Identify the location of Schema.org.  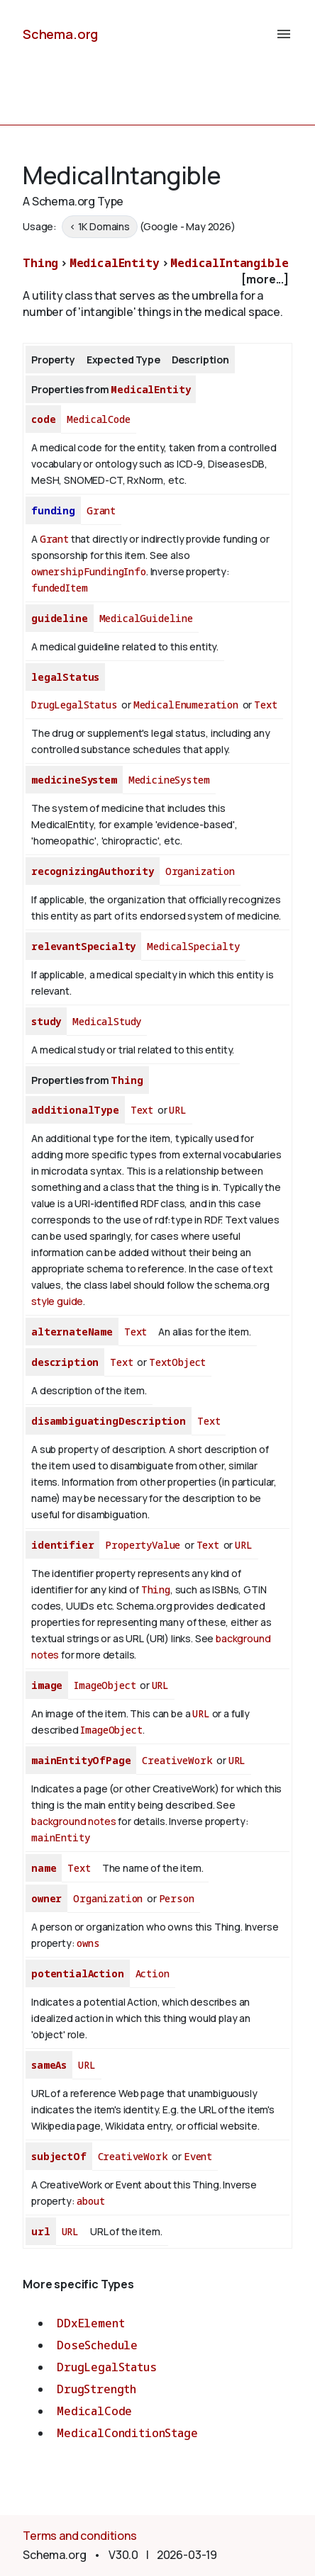
(60, 34).